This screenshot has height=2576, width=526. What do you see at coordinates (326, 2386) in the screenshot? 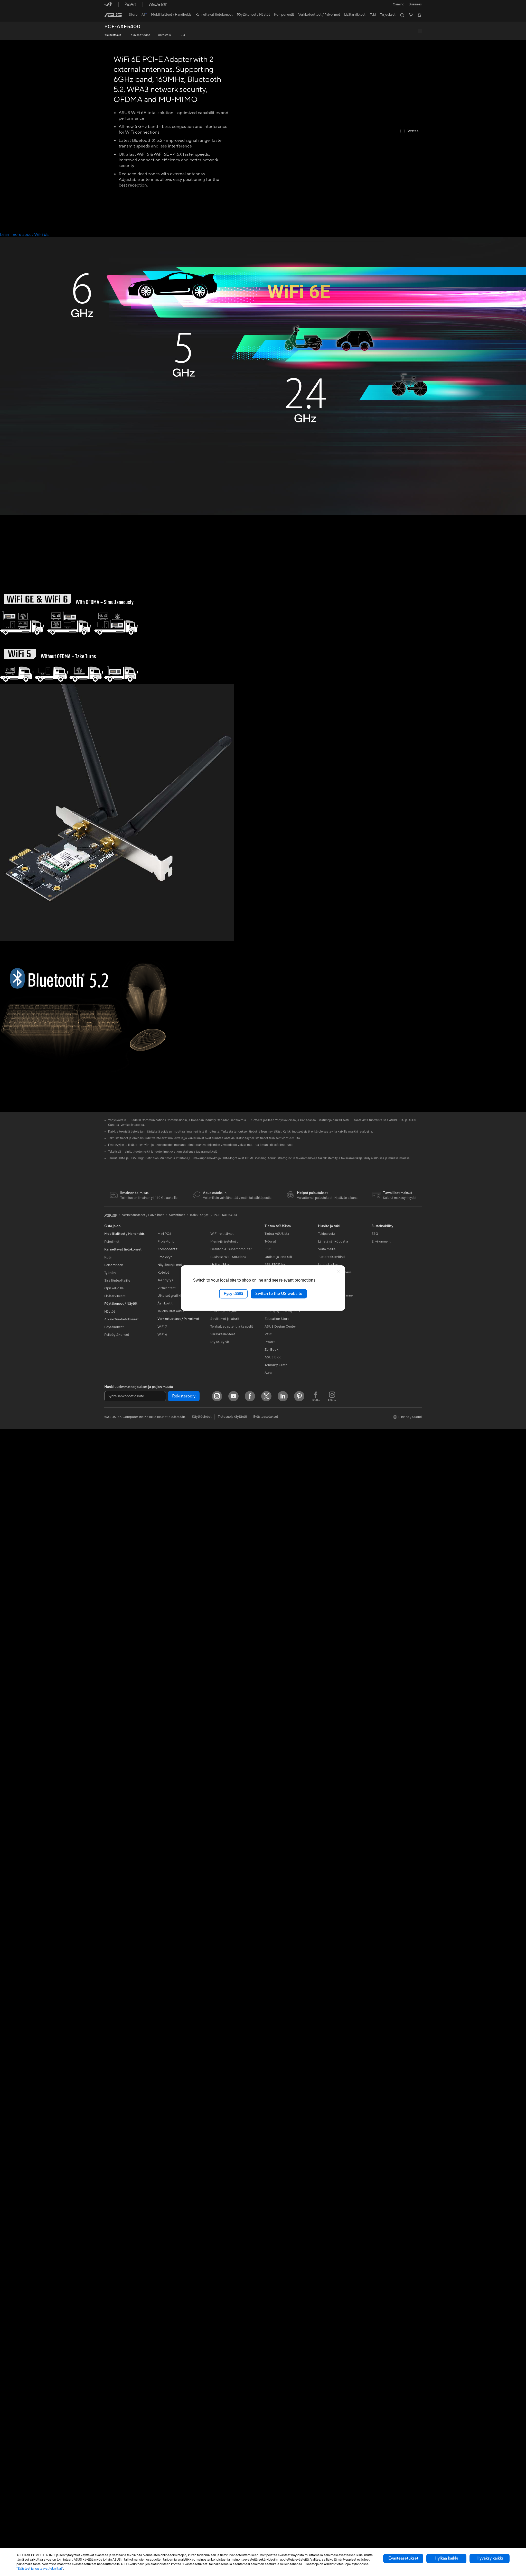
I see `Soita meille` at bounding box center [326, 2386].